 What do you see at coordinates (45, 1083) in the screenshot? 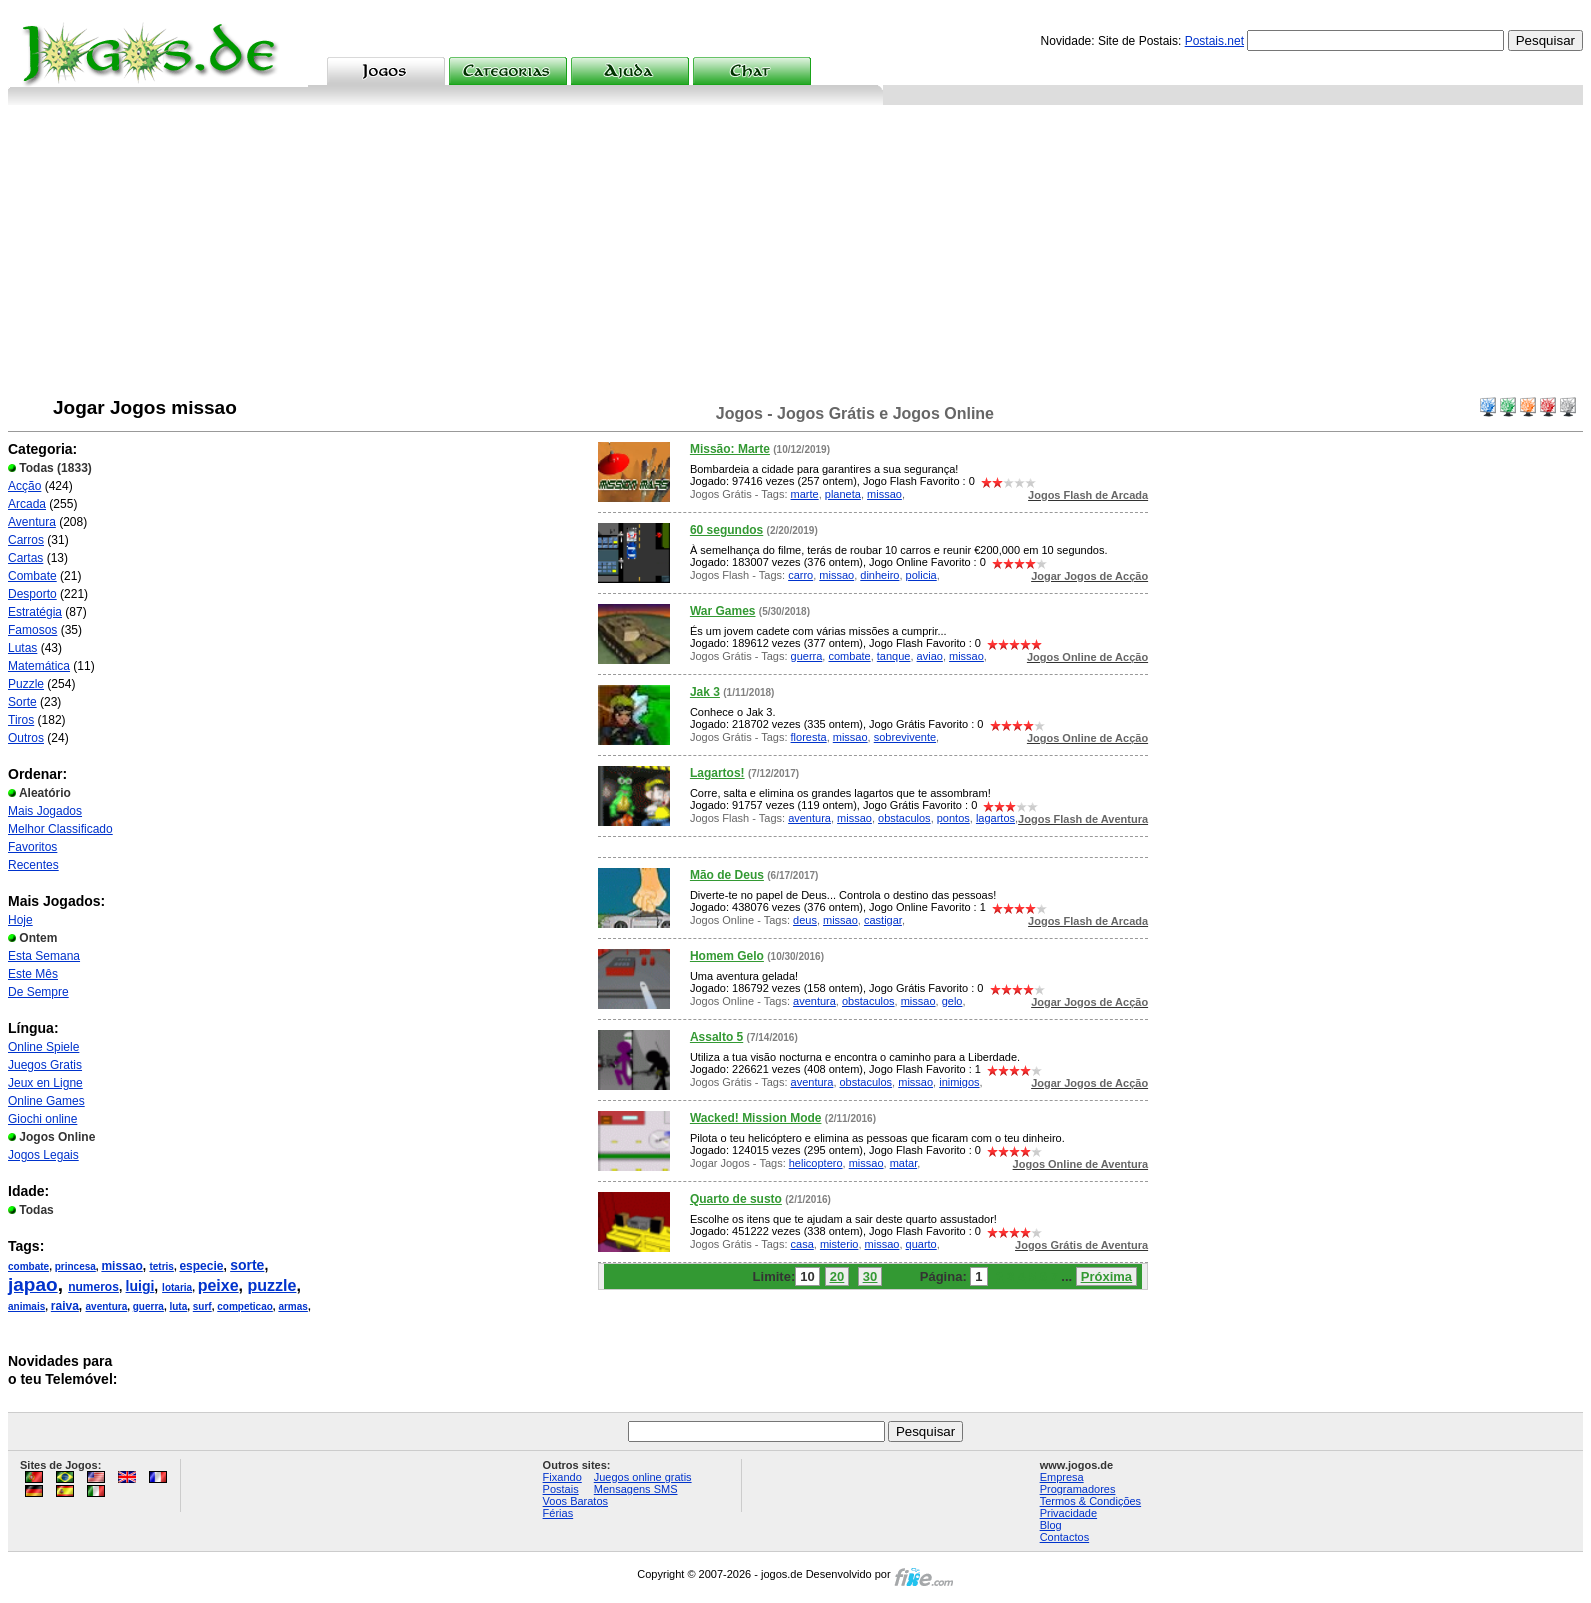
I see `Jeux en Ligne` at bounding box center [45, 1083].